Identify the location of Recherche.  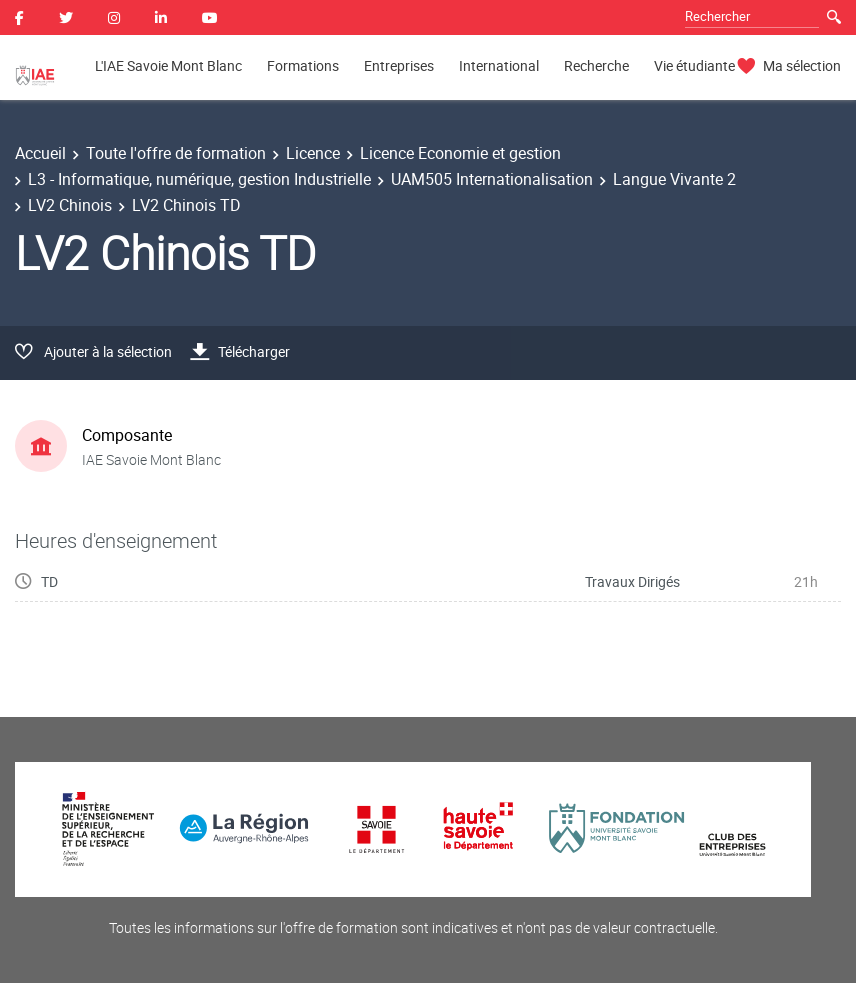
(596, 65).